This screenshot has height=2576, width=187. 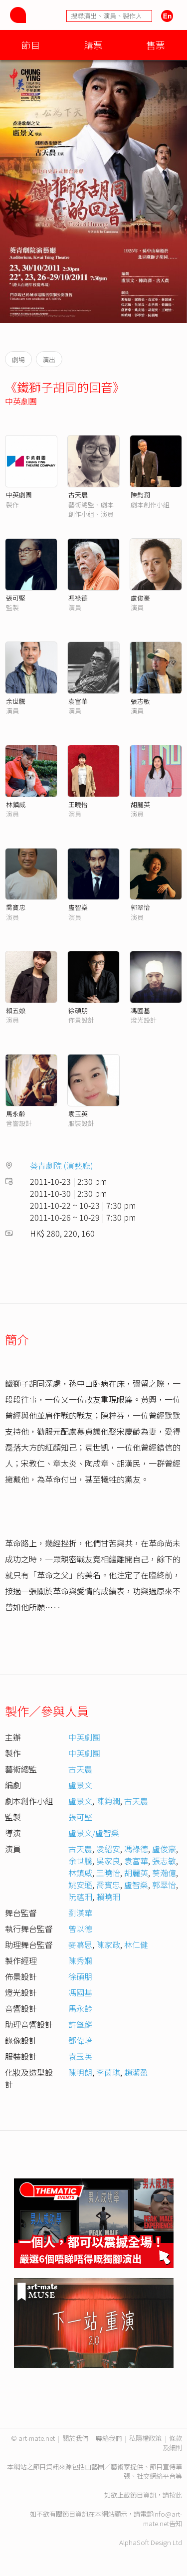 I want to click on 林鎮威, so click(x=15, y=804).